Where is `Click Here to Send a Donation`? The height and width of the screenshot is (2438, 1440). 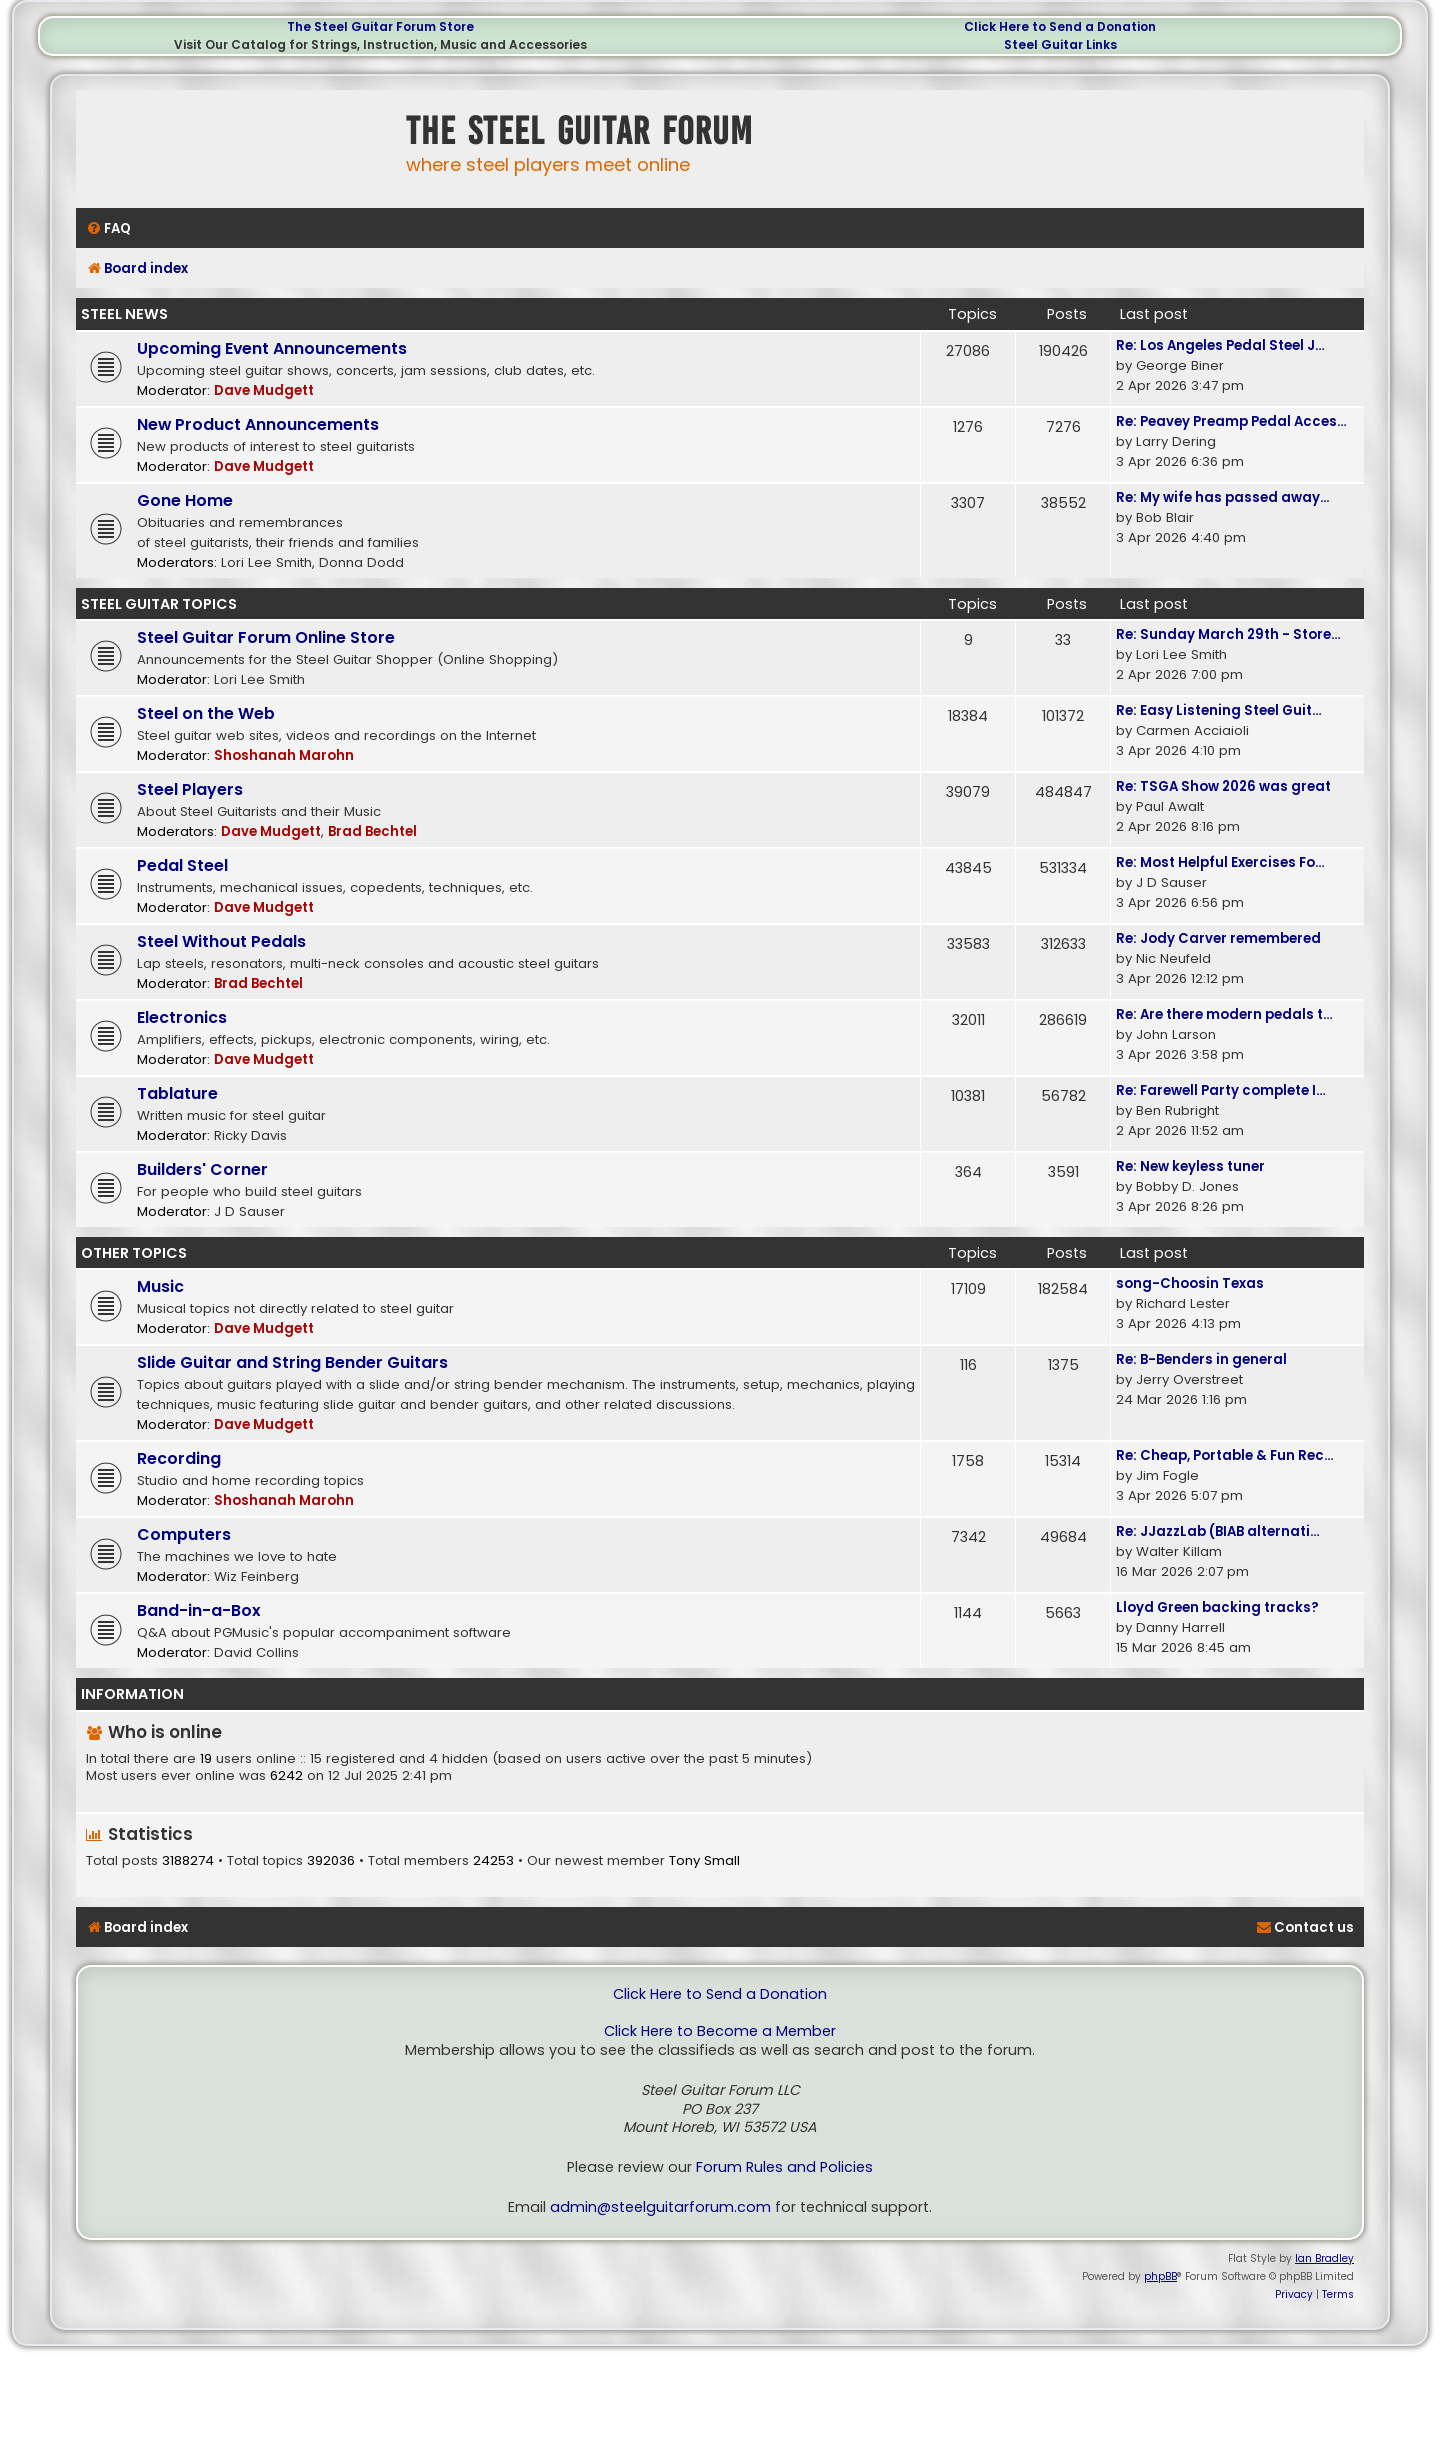 Click Here to Send a Donation is located at coordinates (1060, 26).